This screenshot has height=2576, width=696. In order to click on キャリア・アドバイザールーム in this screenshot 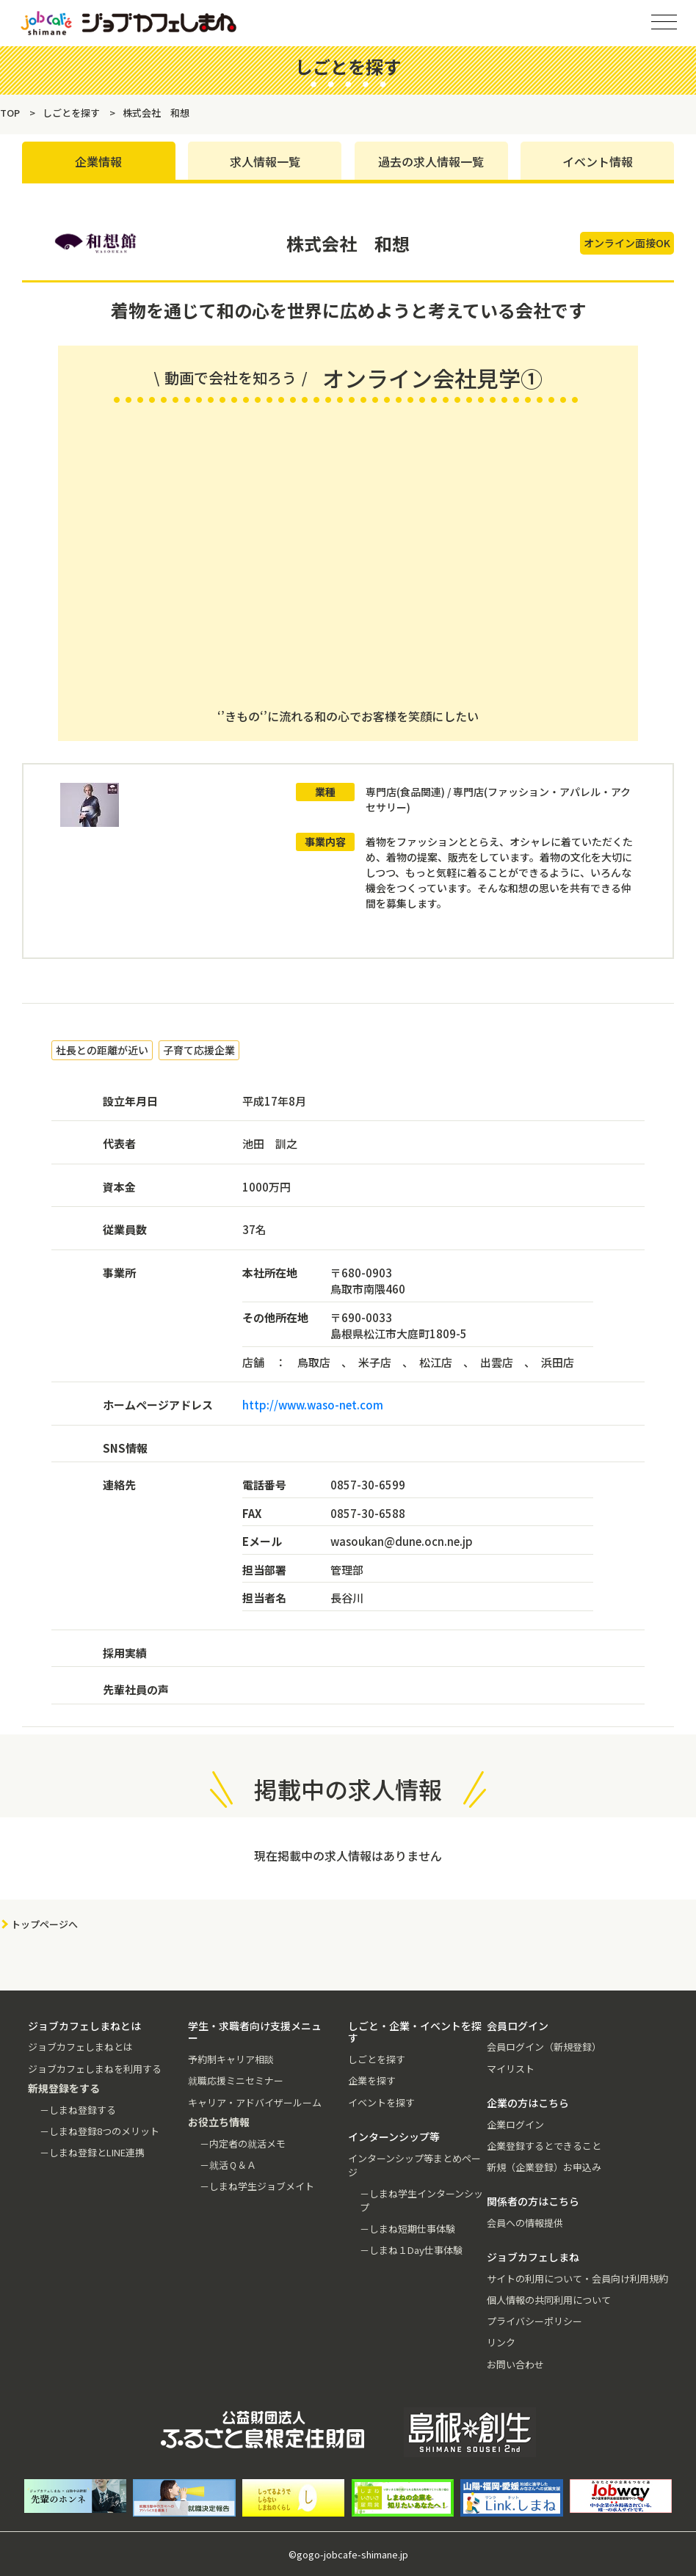, I will do `click(255, 2102)`.